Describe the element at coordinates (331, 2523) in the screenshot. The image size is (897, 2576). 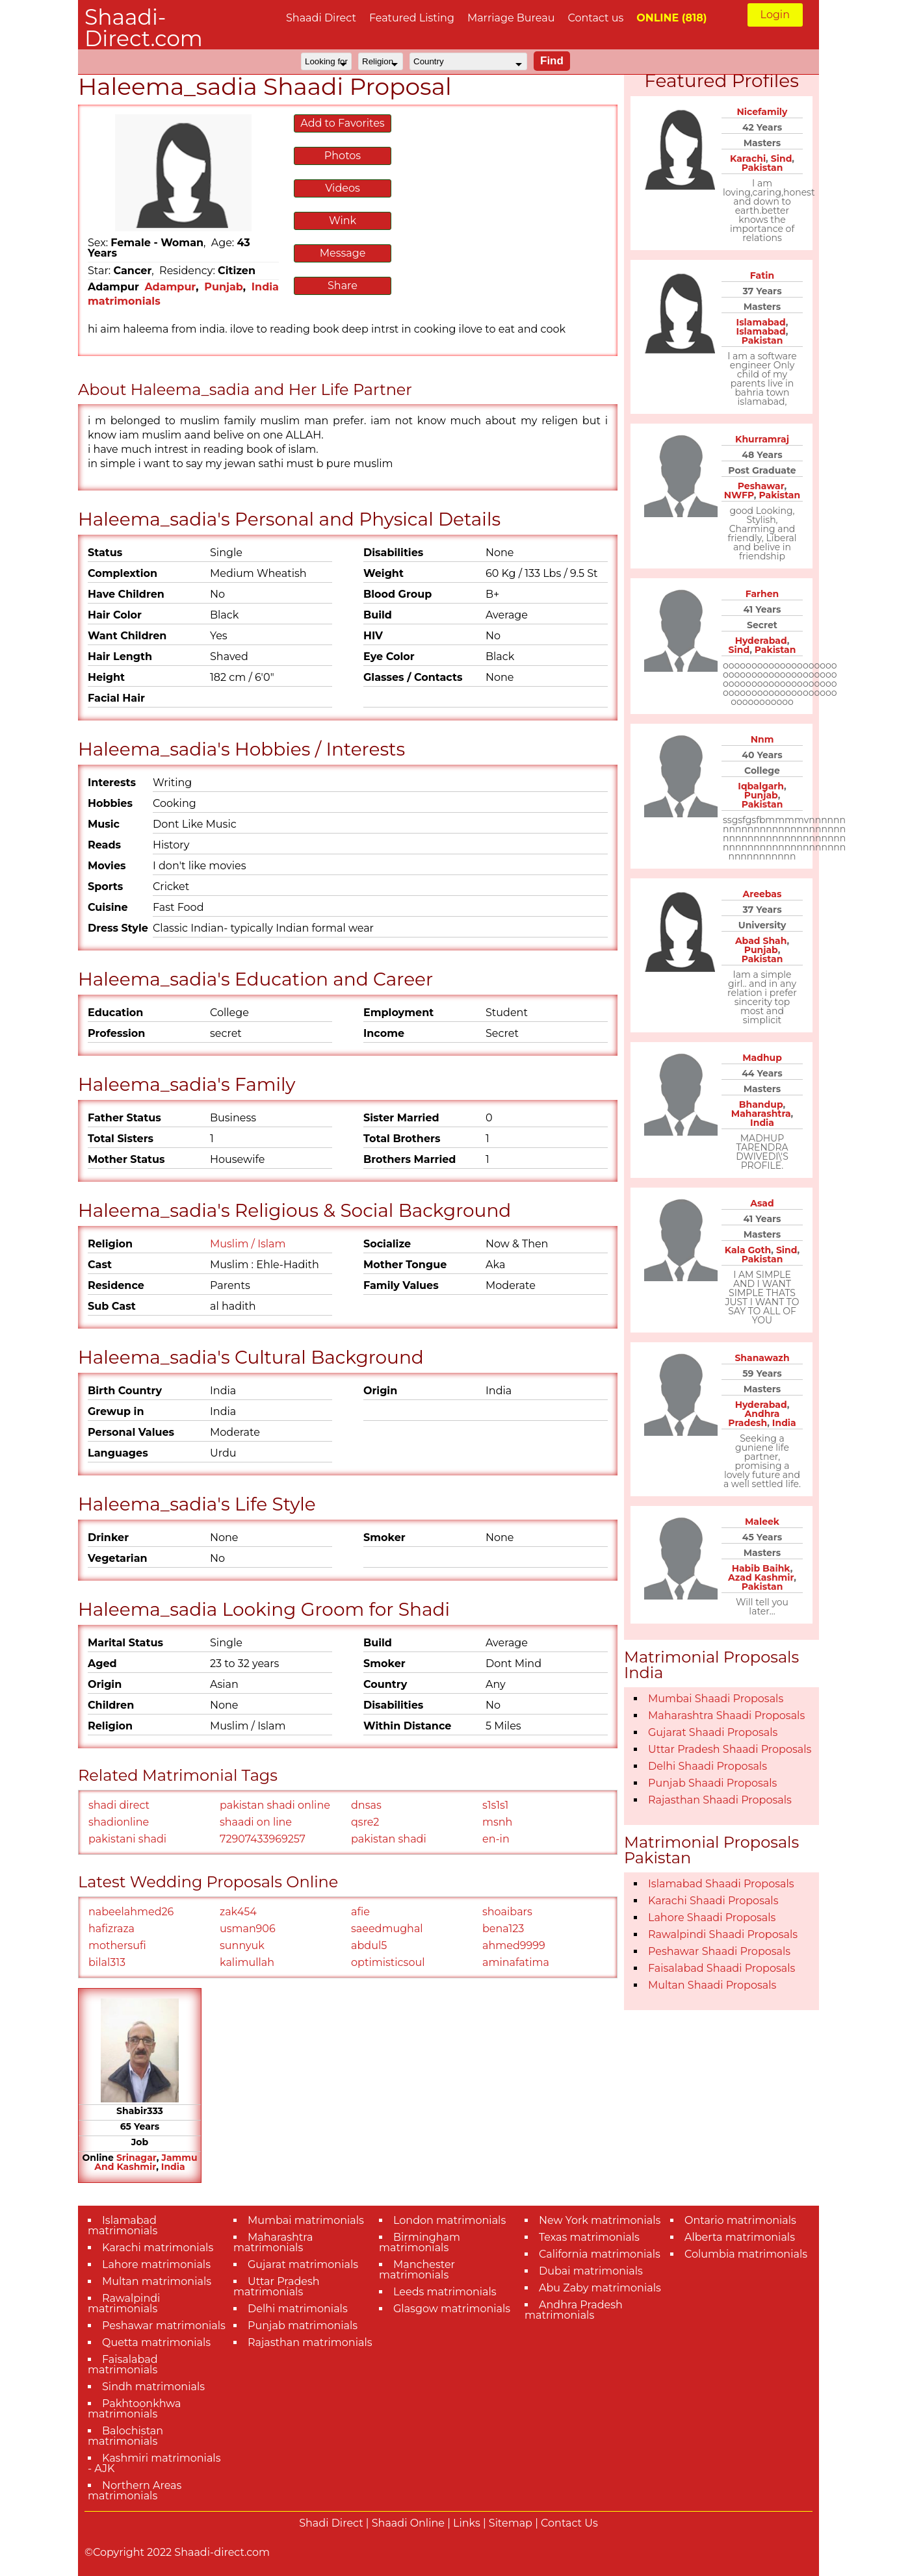
I see `Shadi Direct` at that location.